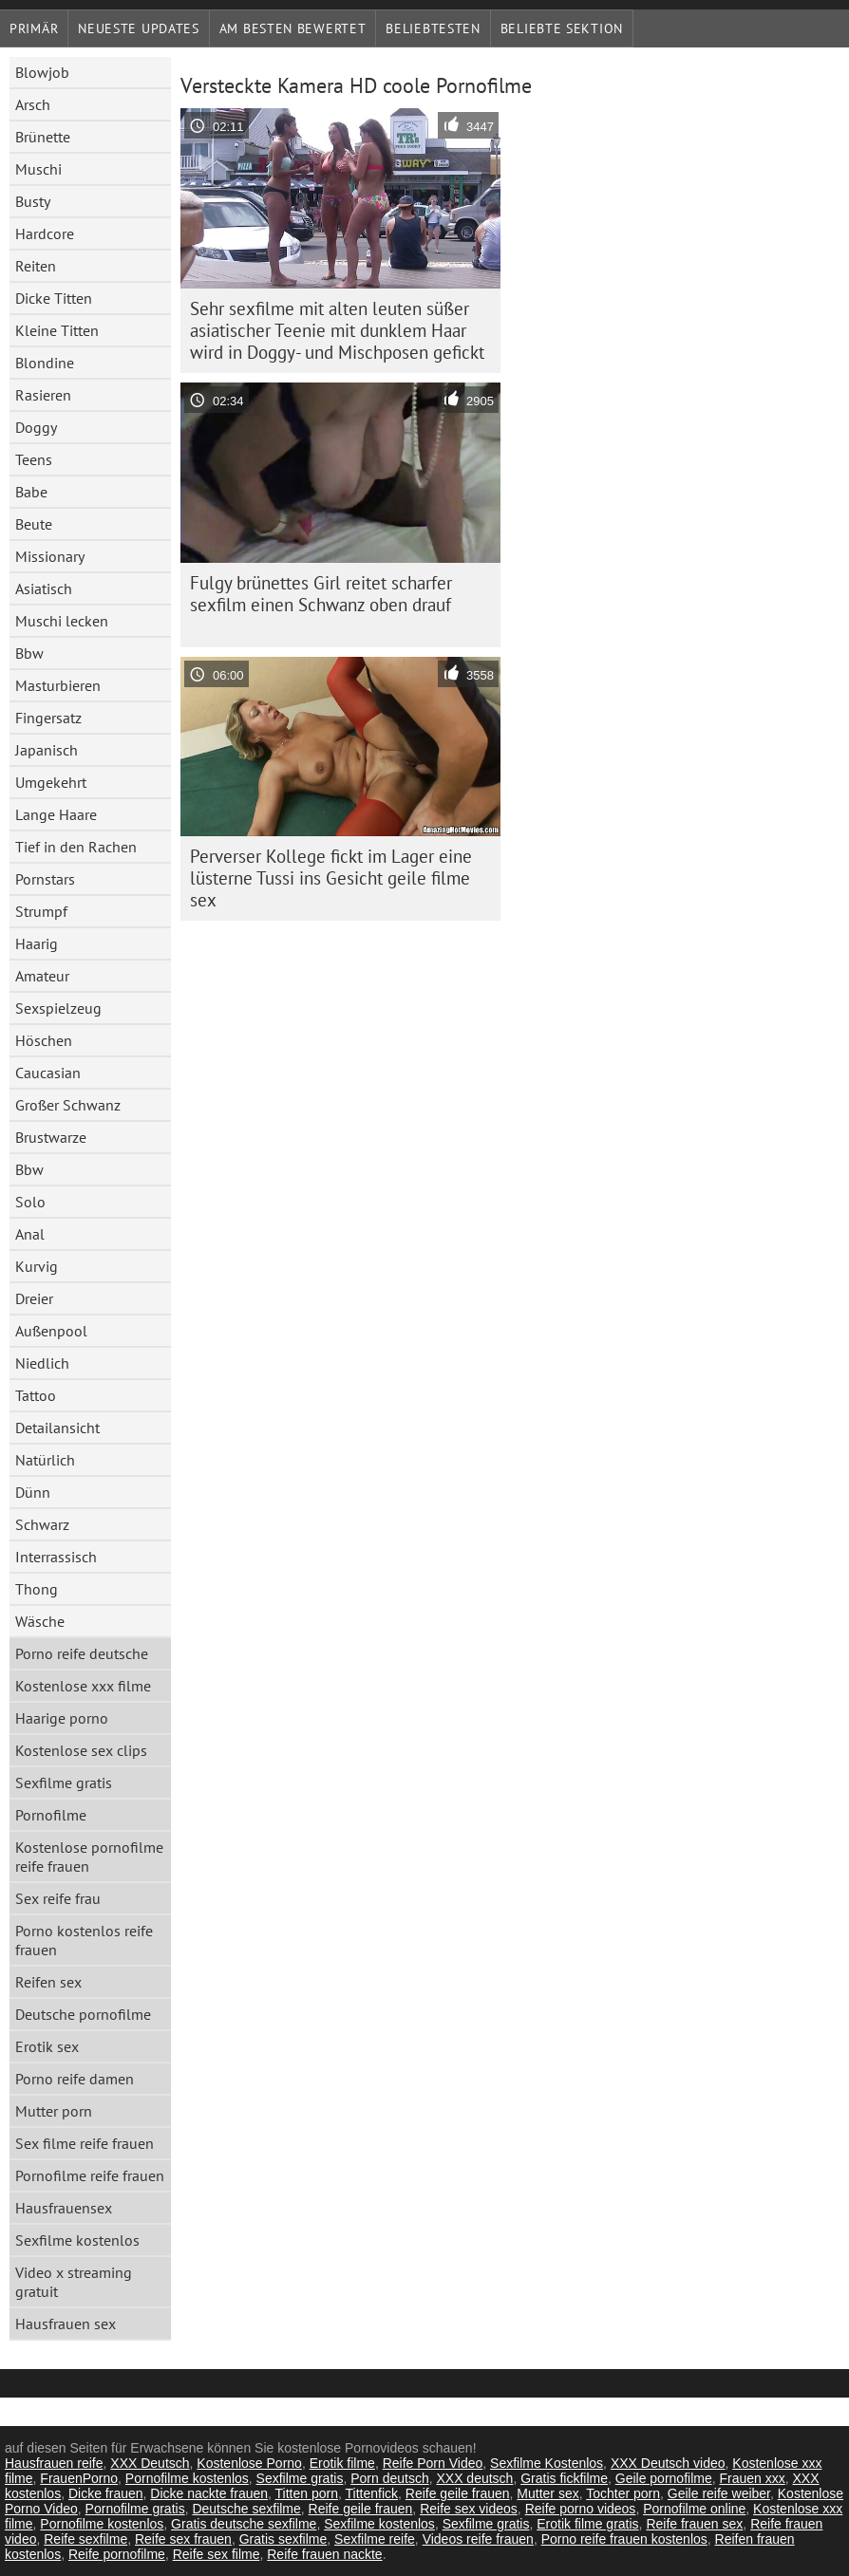  Describe the element at coordinates (30, 1201) in the screenshot. I see `Solo` at that location.